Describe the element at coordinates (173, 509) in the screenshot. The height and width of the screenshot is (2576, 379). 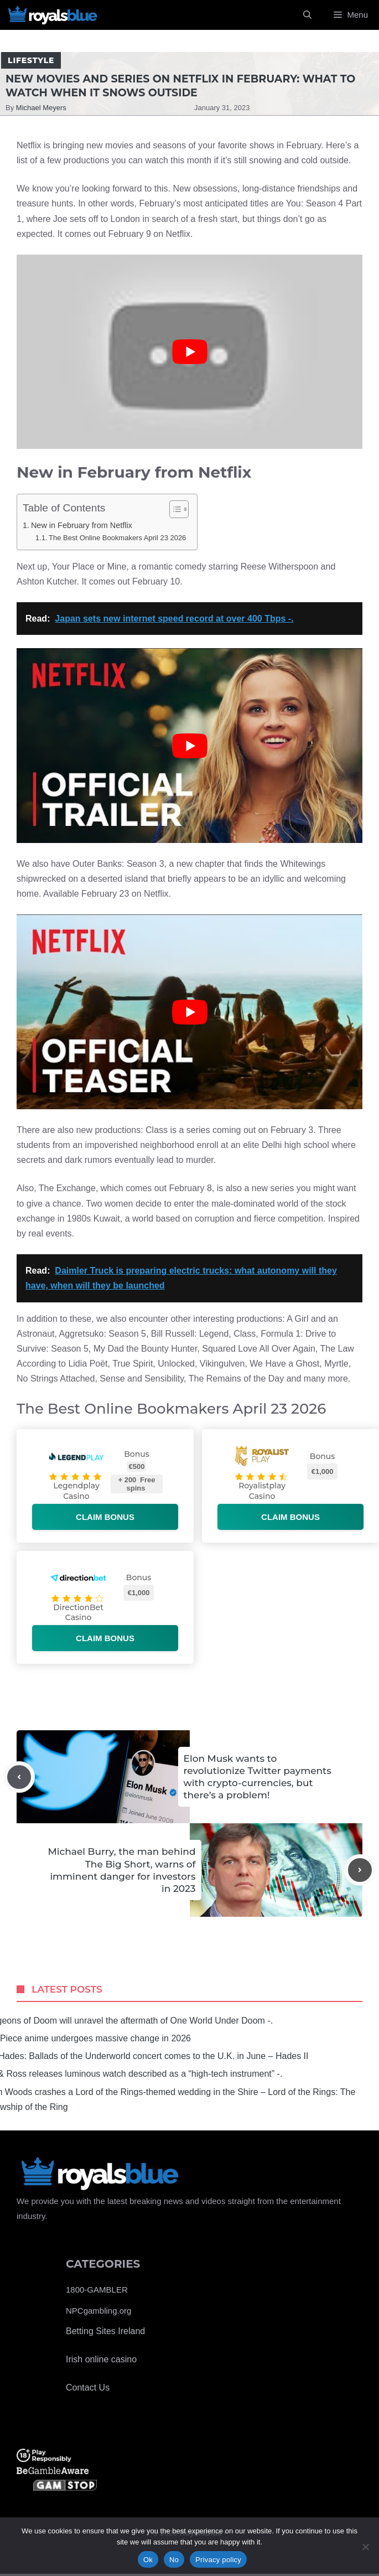
I see `[Toggle Table of Content]` at that location.